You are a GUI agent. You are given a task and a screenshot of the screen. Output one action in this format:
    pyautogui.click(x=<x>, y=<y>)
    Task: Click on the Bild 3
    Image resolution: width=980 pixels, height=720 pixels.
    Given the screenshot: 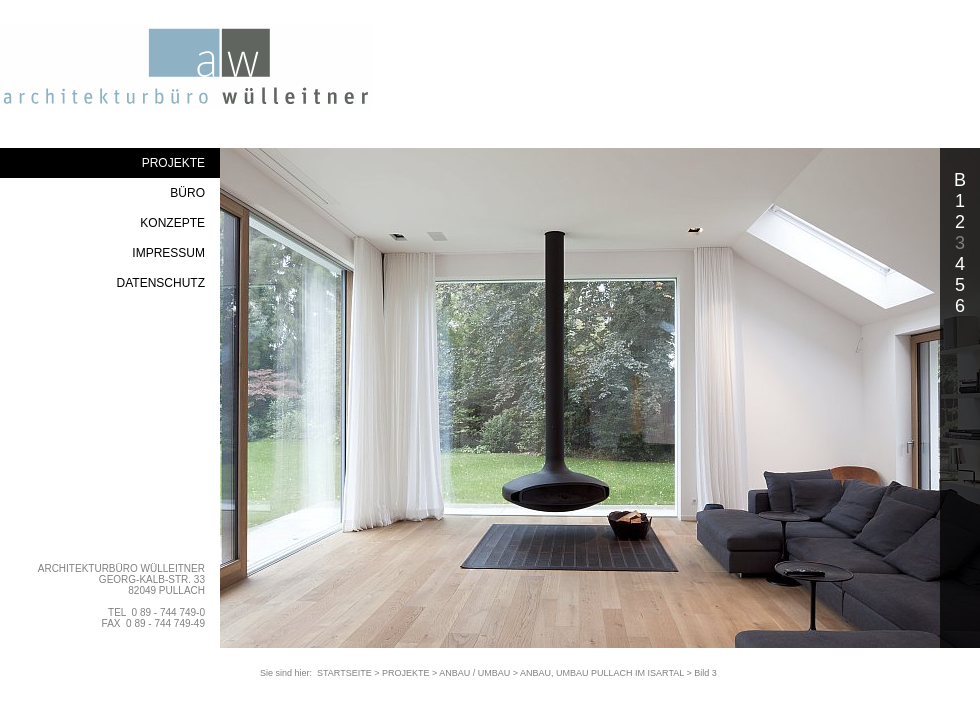 What is the action you would take?
    pyautogui.click(x=705, y=673)
    